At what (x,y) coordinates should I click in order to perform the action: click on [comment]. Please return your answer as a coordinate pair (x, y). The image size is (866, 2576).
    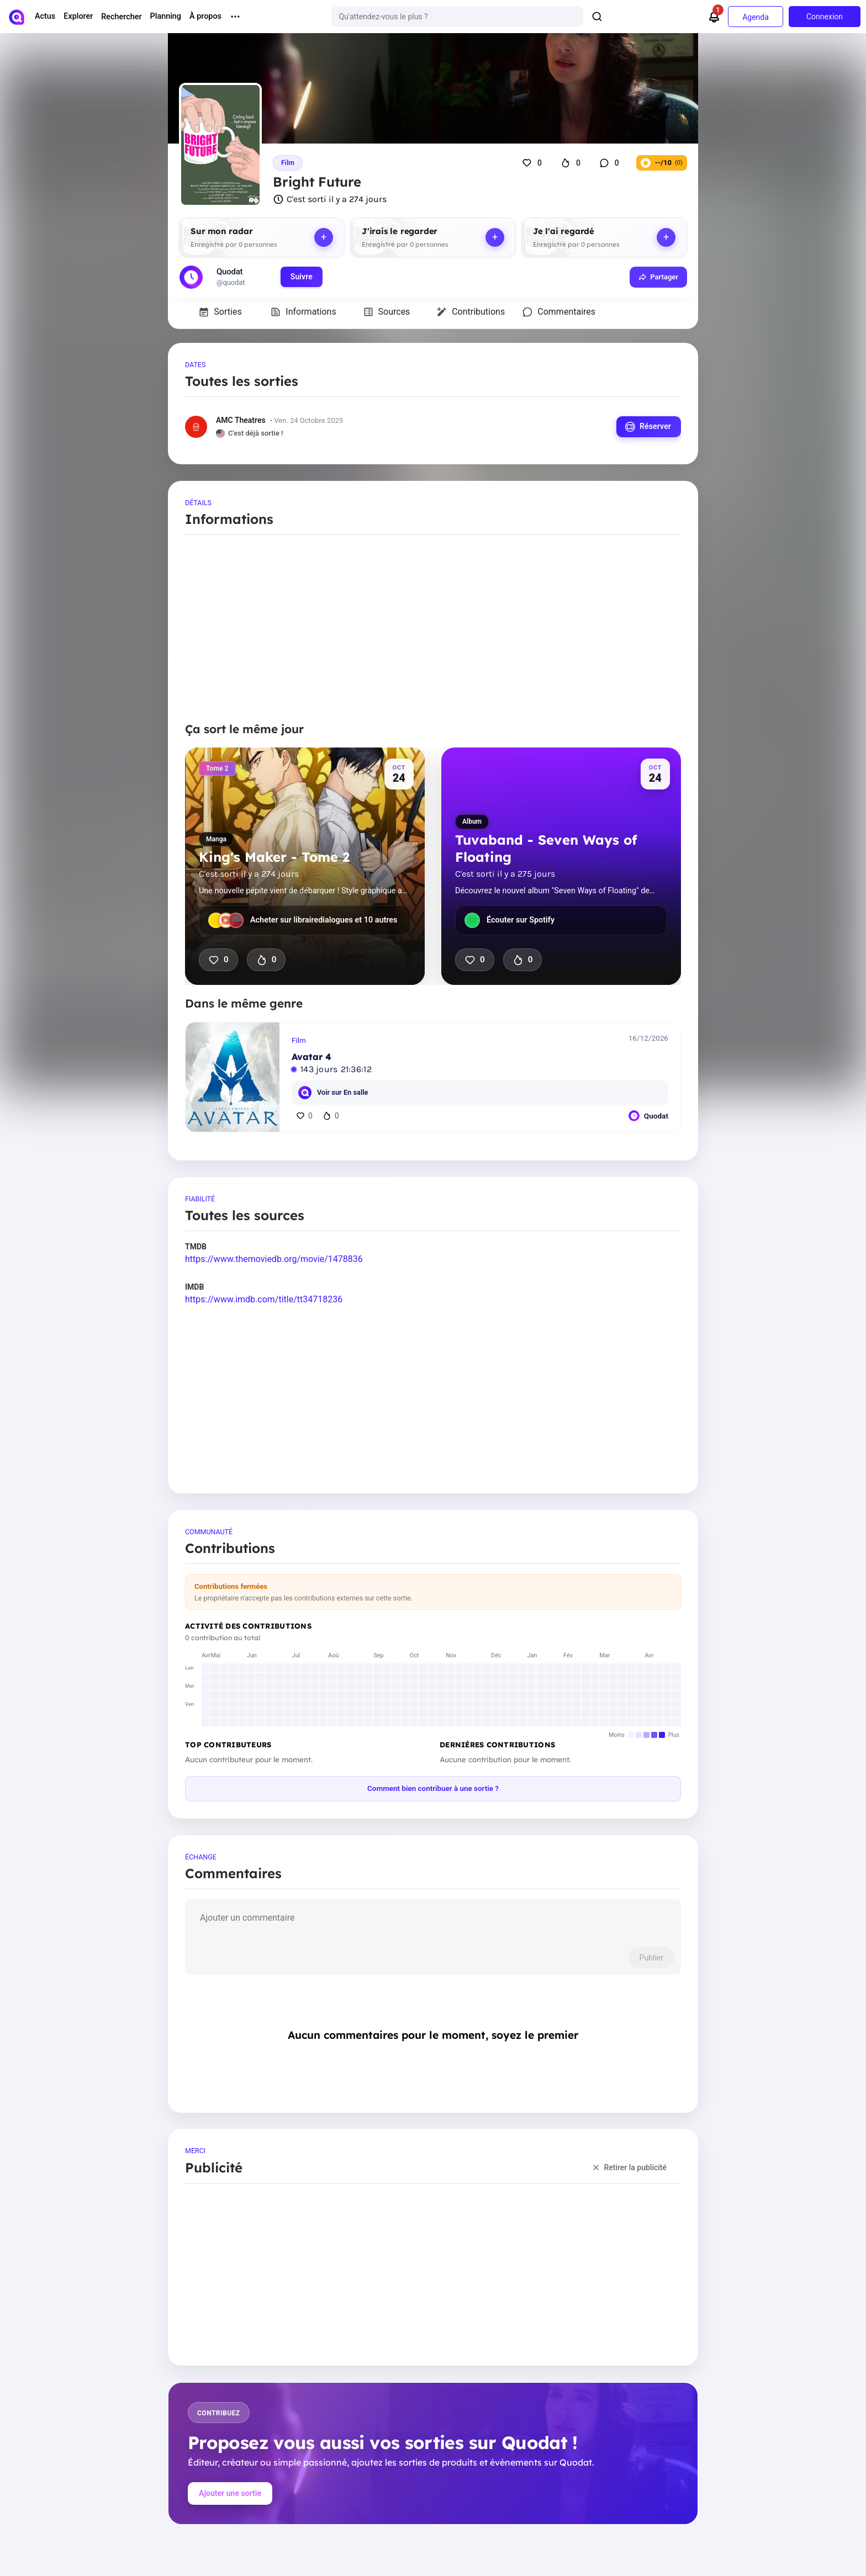
    Looking at the image, I should click on (433, 1924).